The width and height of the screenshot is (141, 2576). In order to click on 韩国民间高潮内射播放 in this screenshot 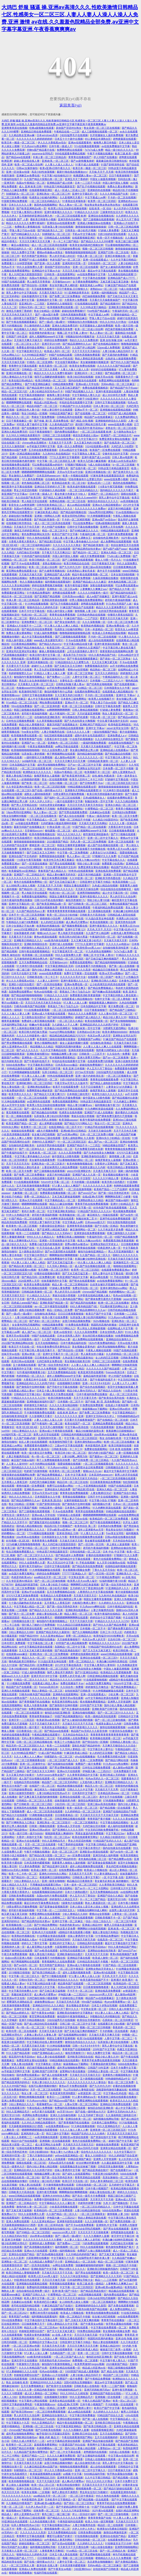, I will do `click(68, 1046)`.